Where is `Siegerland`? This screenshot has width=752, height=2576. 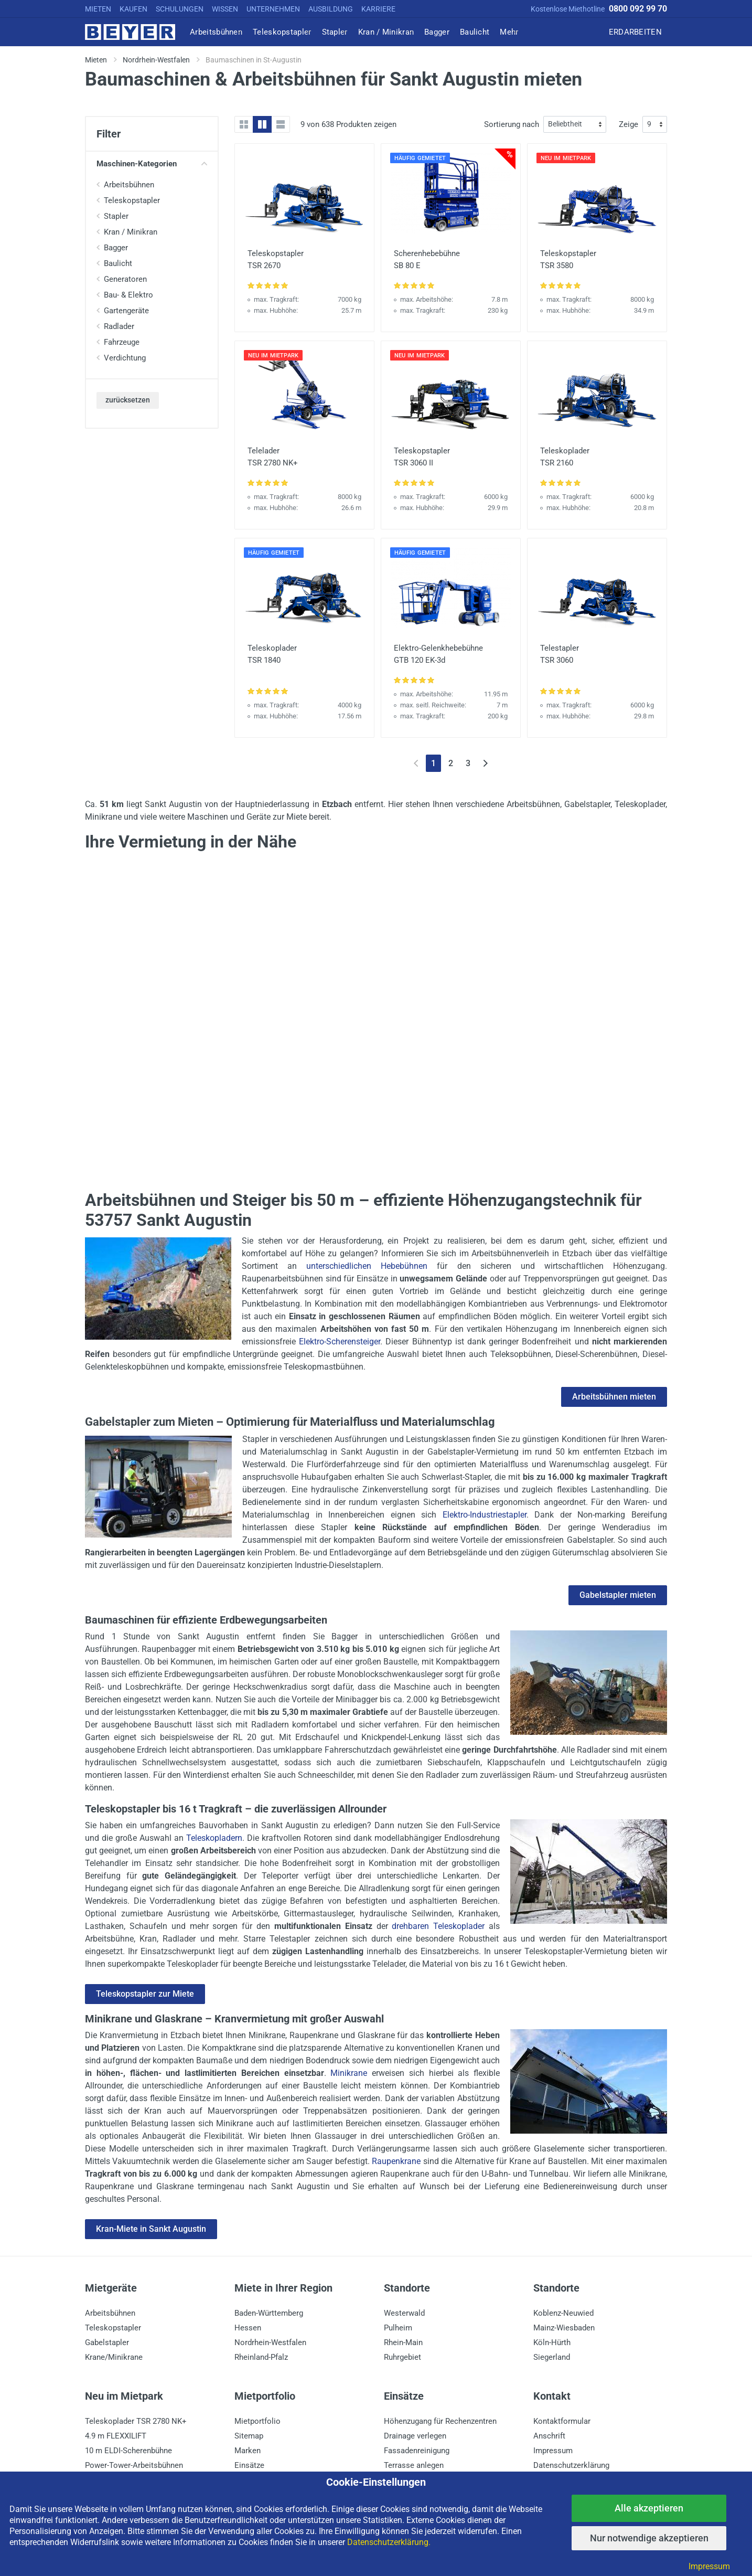 Siegerland is located at coordinates (551, 2357).